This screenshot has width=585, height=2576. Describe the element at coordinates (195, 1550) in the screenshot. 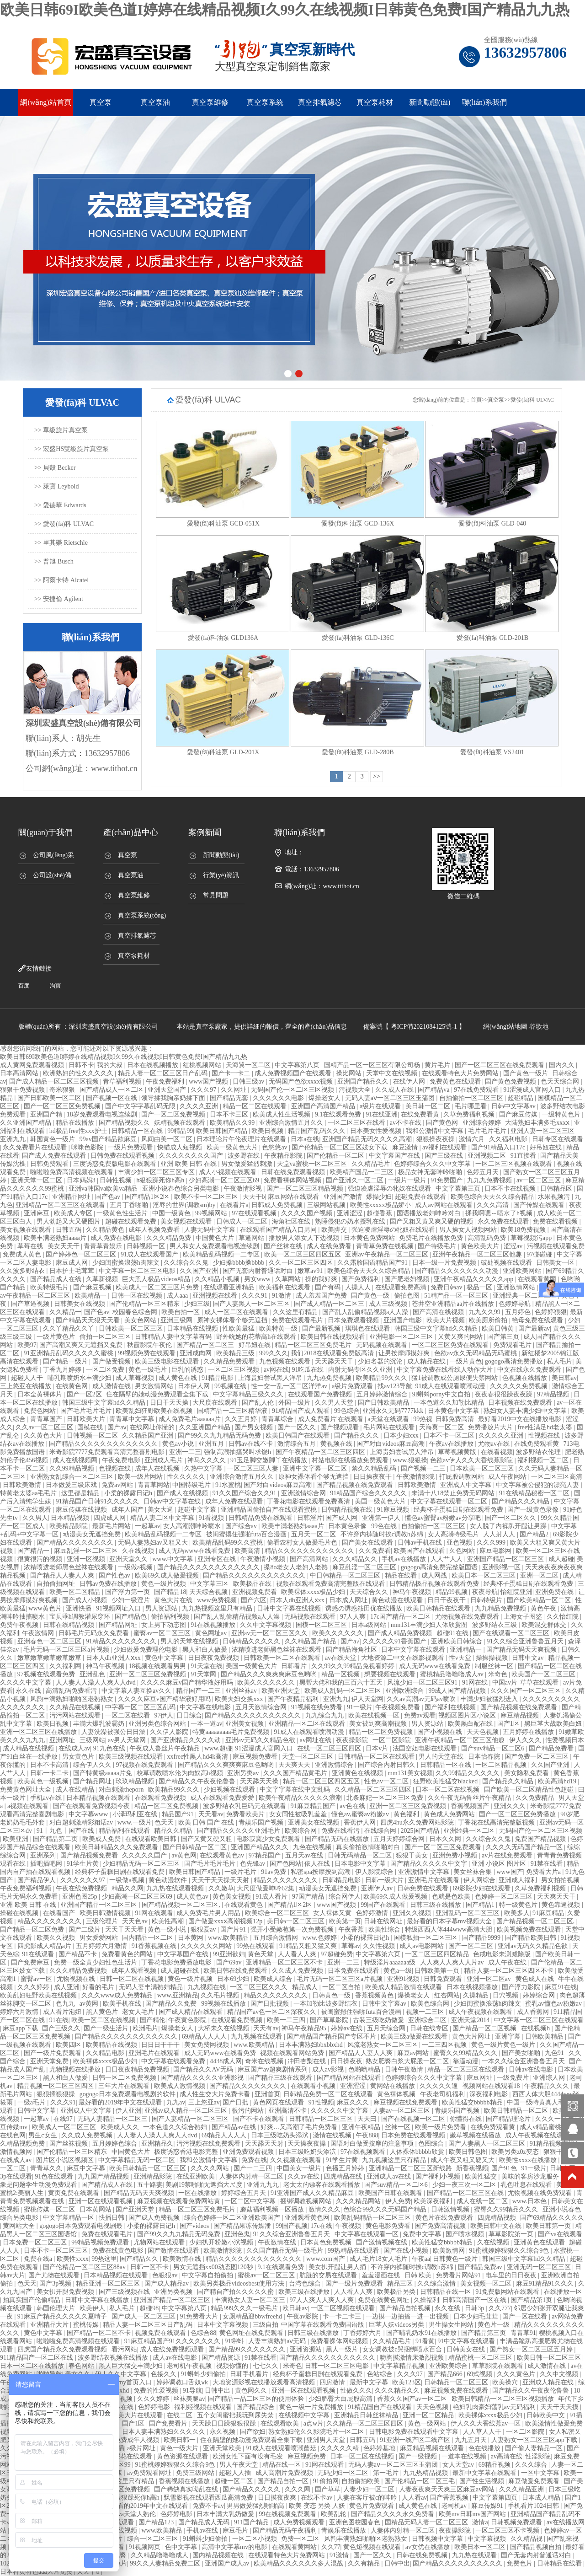

I see `成人无码www在线看免费` at that location.